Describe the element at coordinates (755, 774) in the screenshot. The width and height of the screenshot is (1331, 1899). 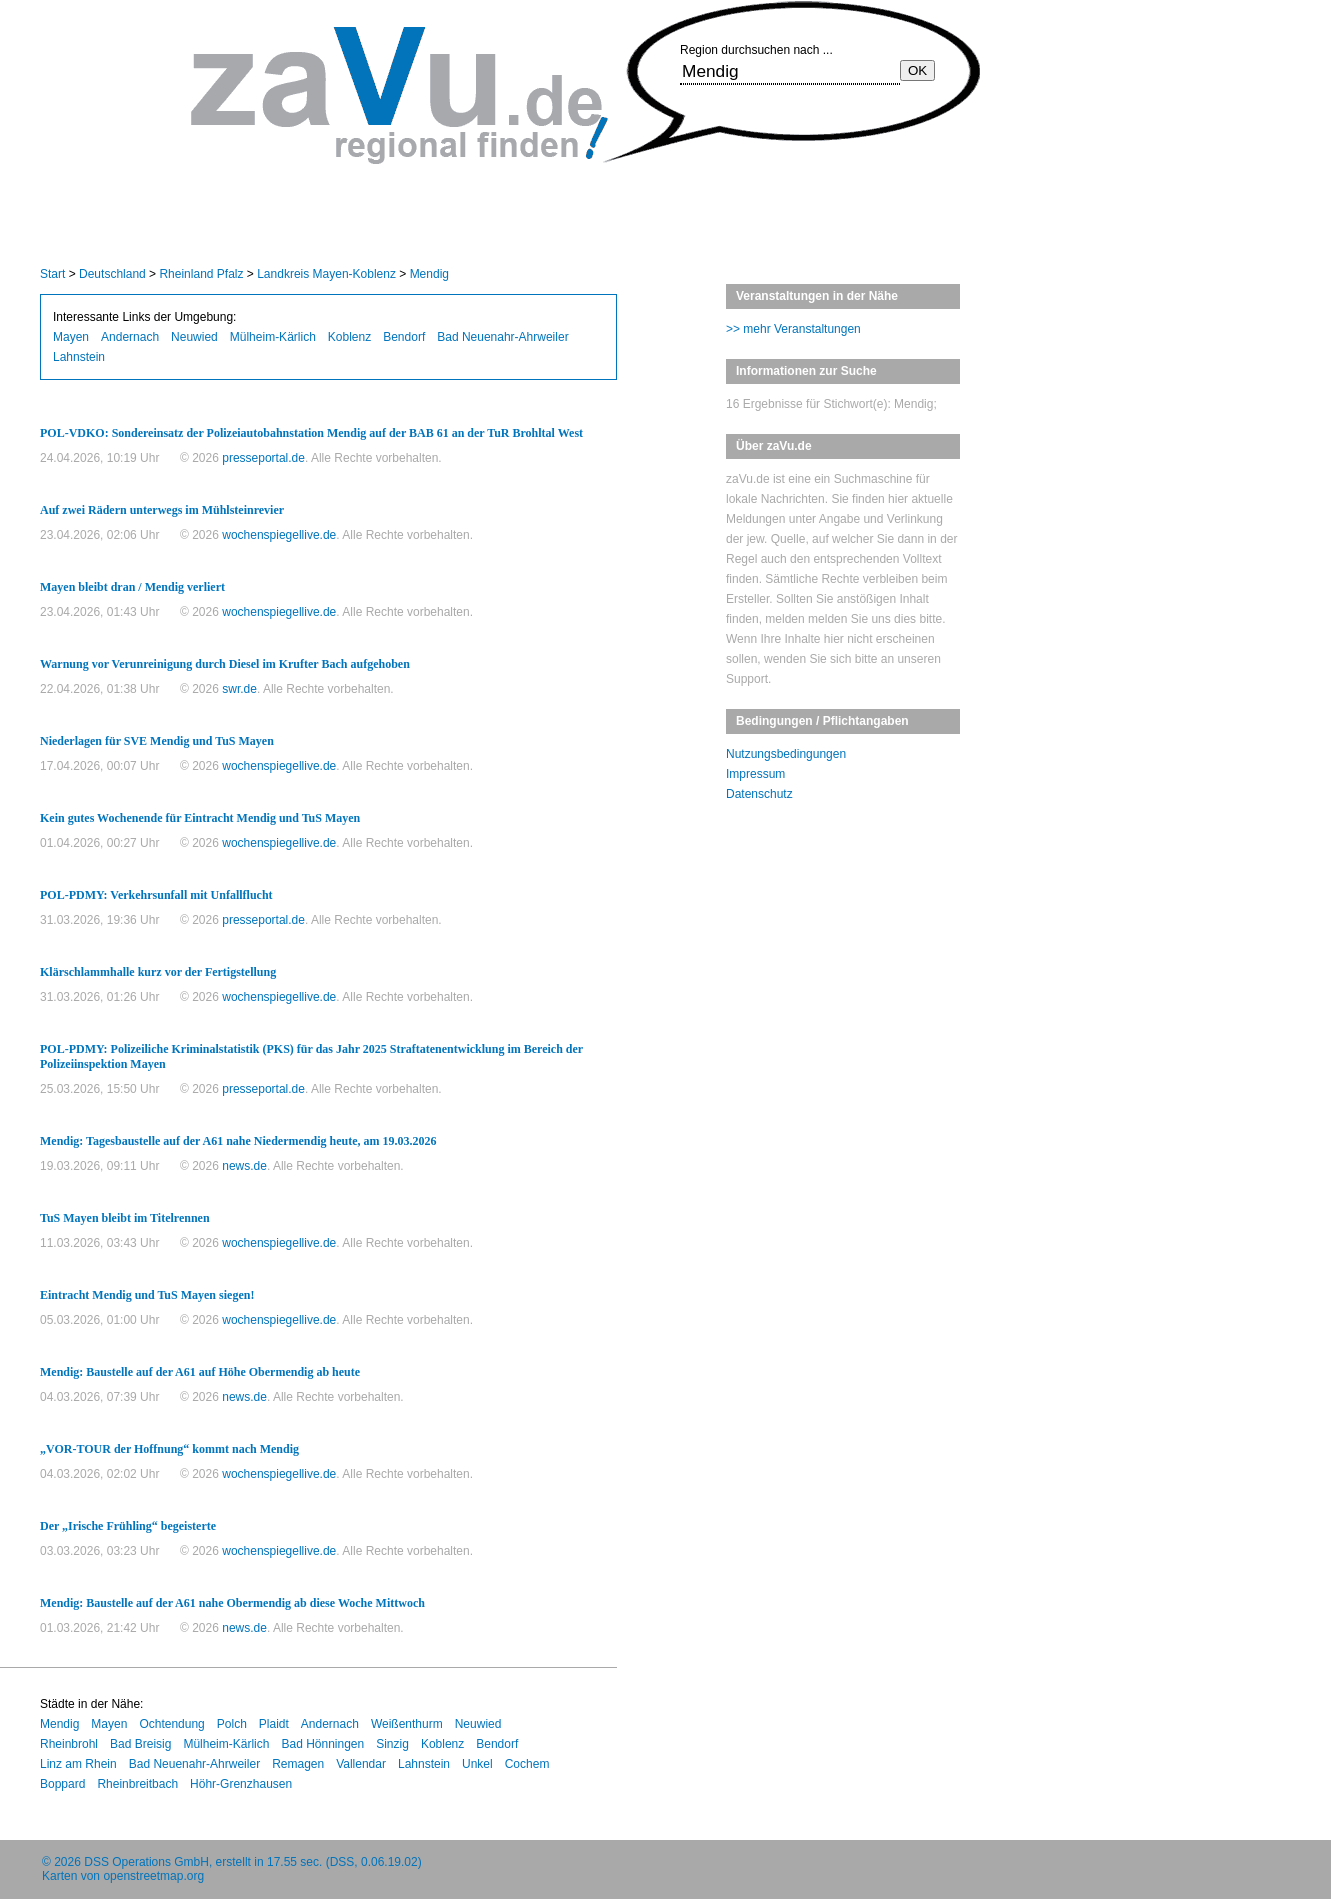
I see `Impressum` at that location.